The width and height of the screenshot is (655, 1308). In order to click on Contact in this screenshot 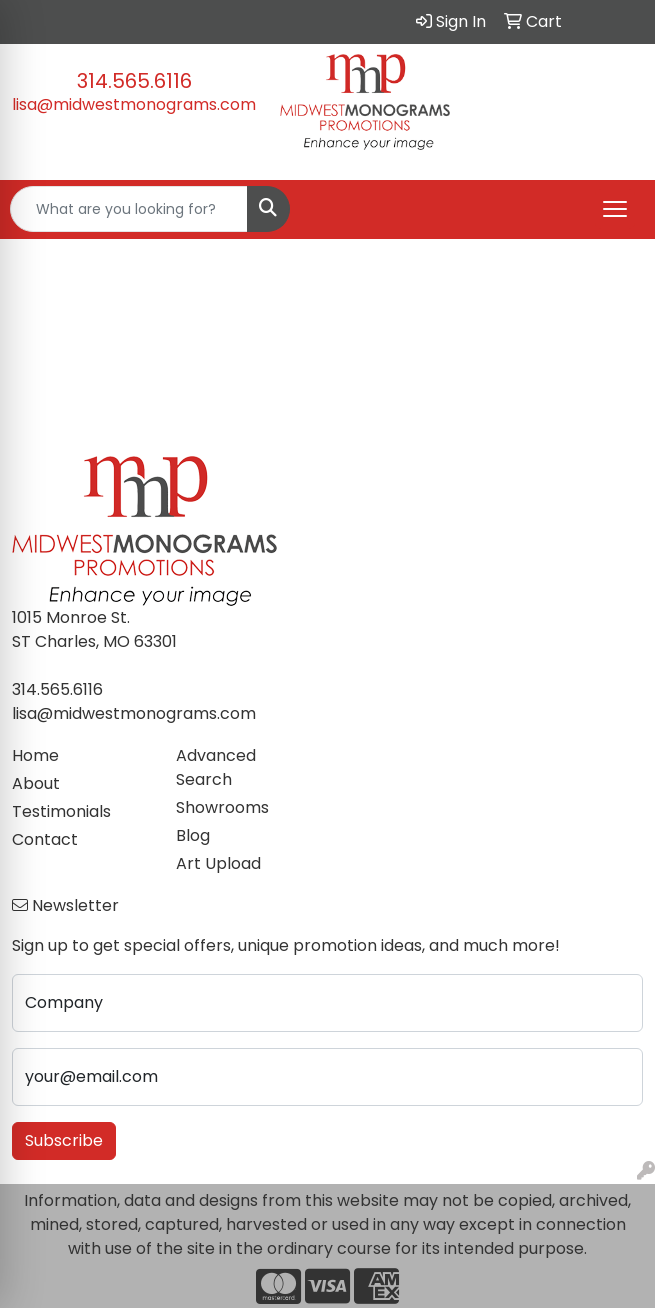, I will do `click(45, 839)`.